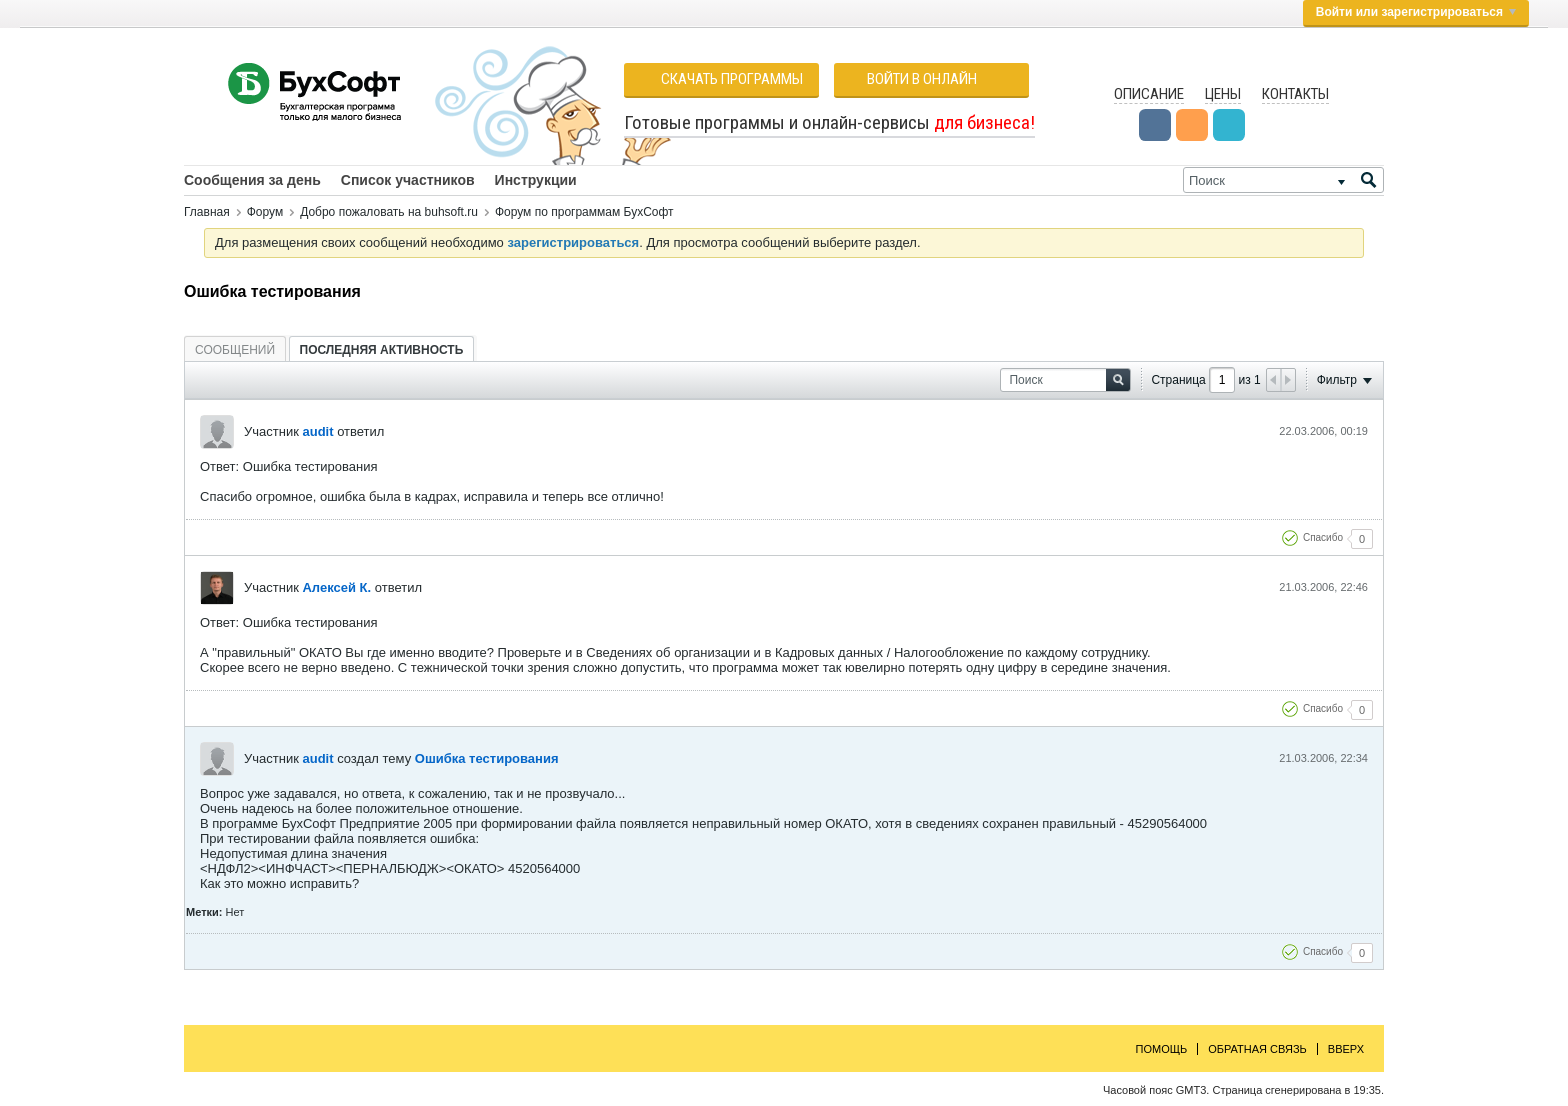 The image size is (1568, 1106). I want to click on Список участников, so click(408, 180).